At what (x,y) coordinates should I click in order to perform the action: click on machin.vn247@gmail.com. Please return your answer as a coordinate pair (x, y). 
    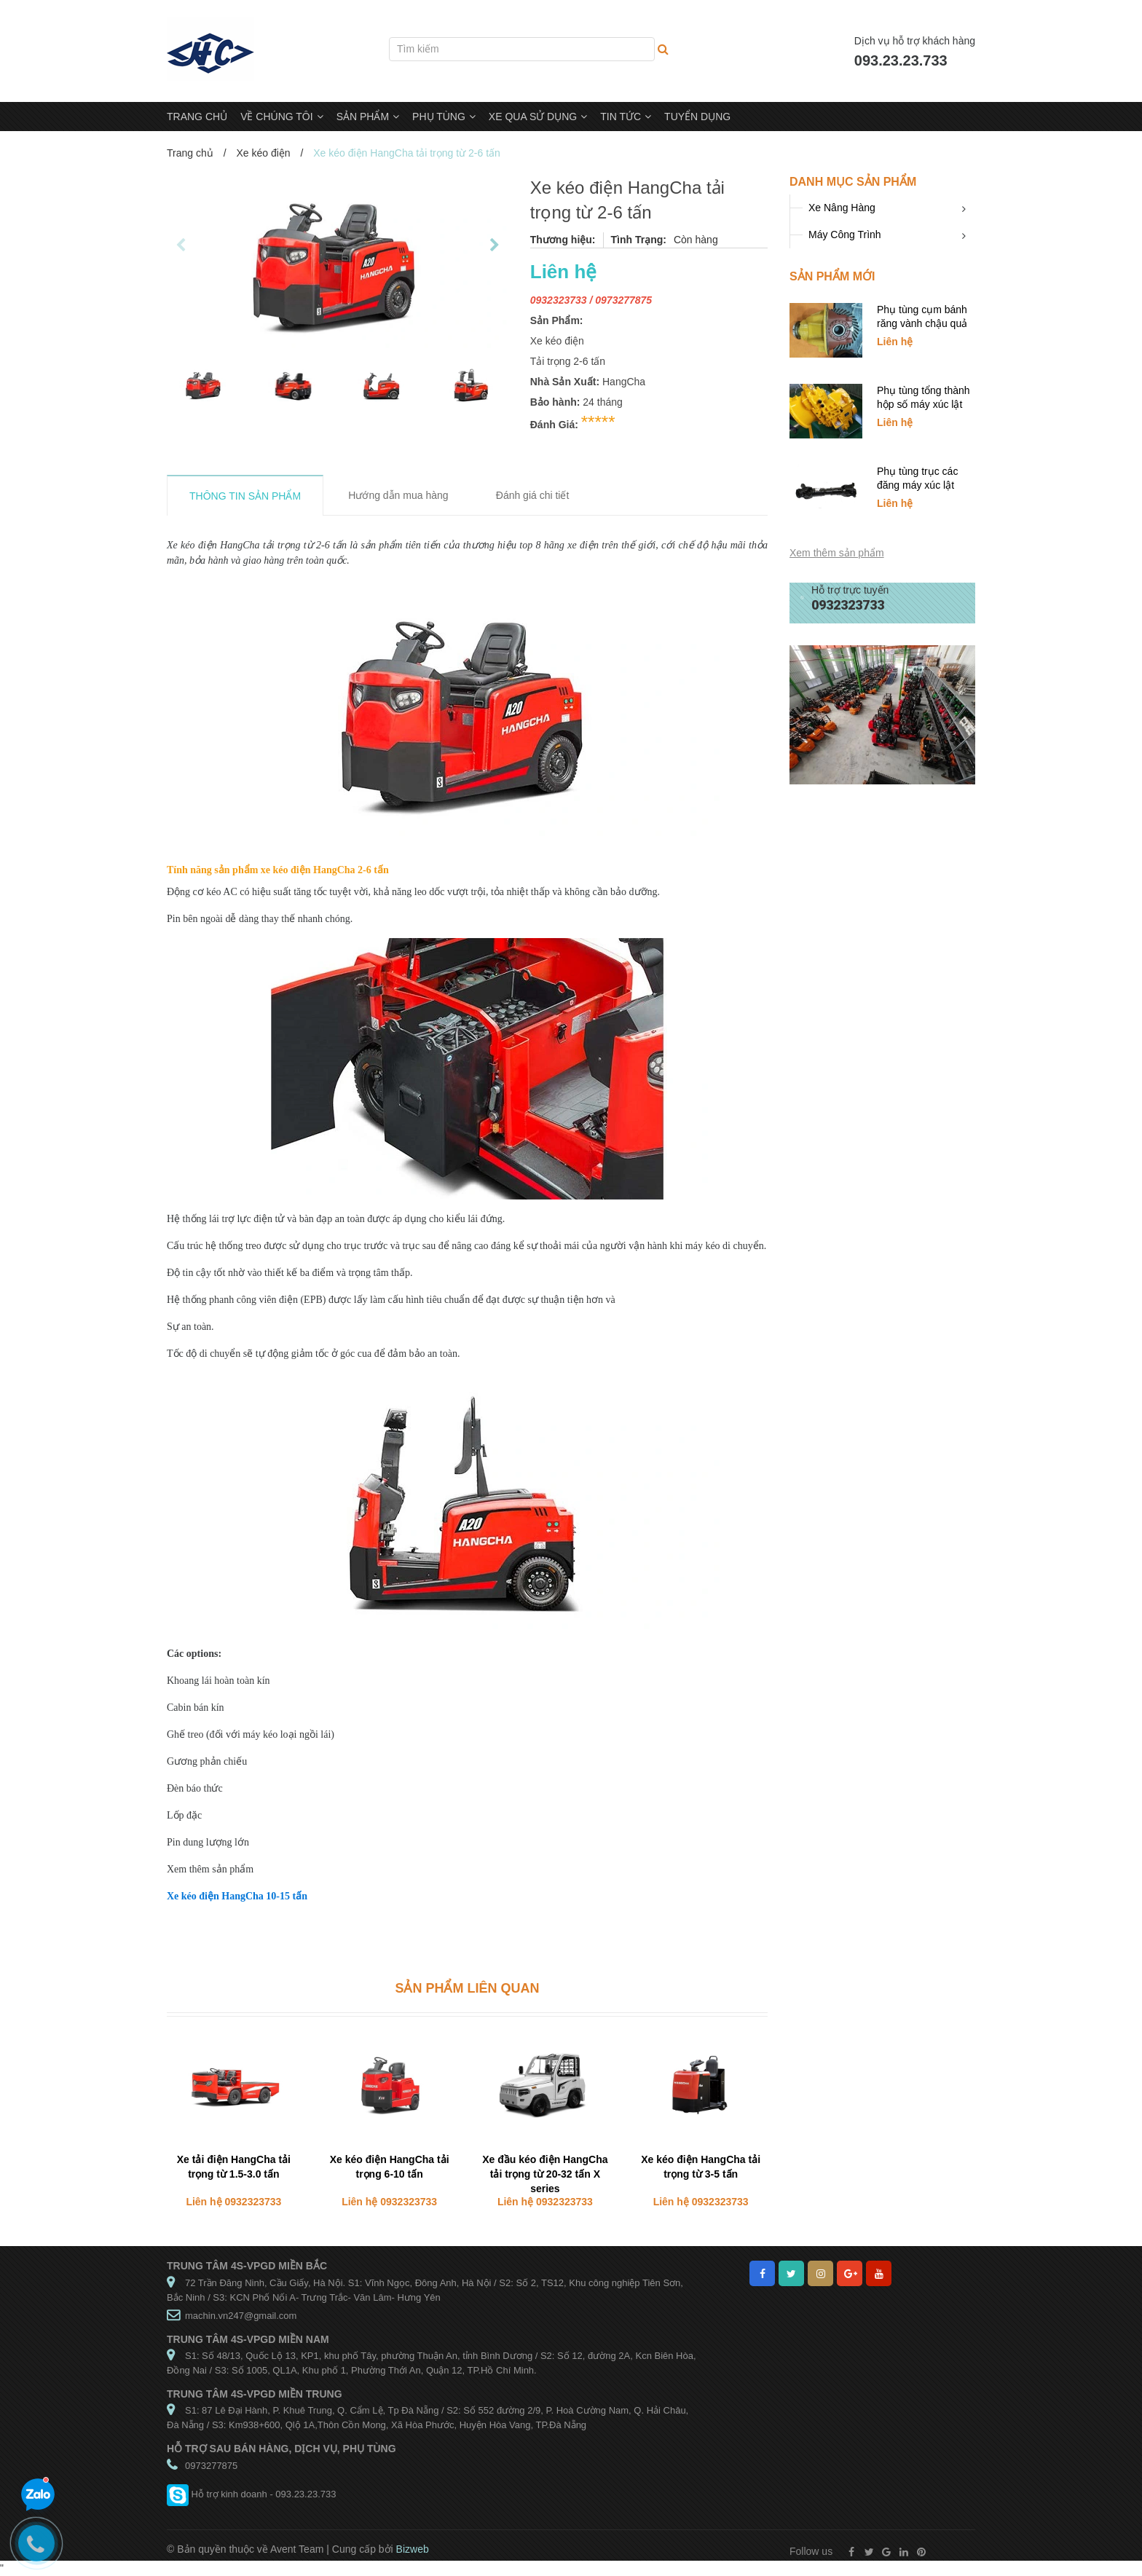
    Looking at the image, I should click on (240, 2315).